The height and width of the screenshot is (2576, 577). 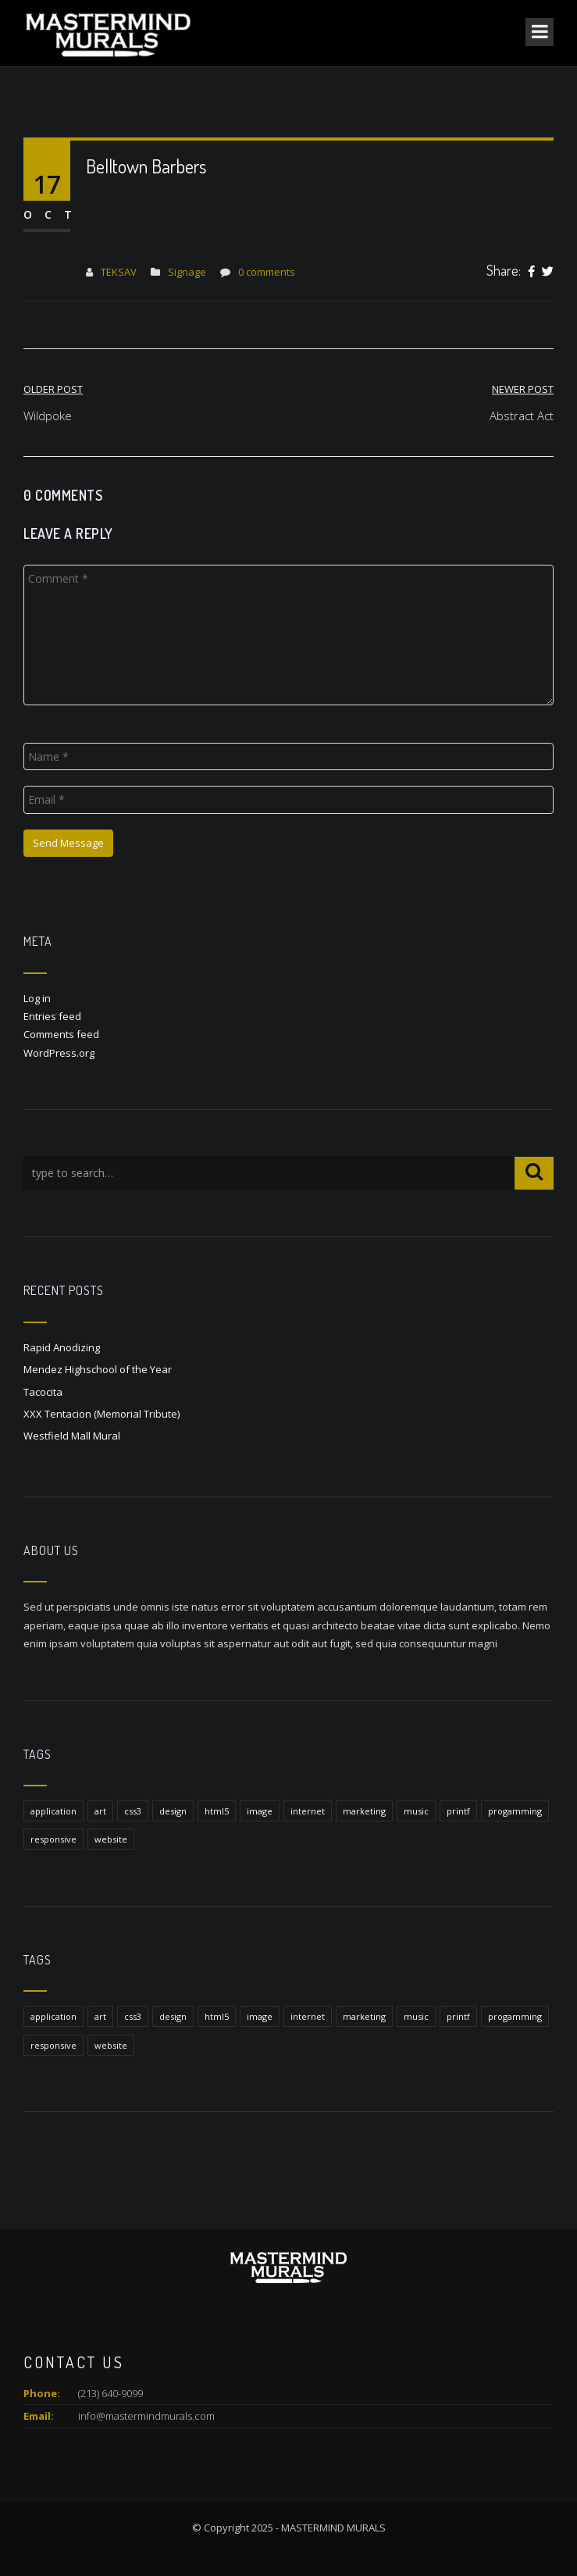 I want to click on info@mastermindmurals.com, so click(x=146, y=2416).